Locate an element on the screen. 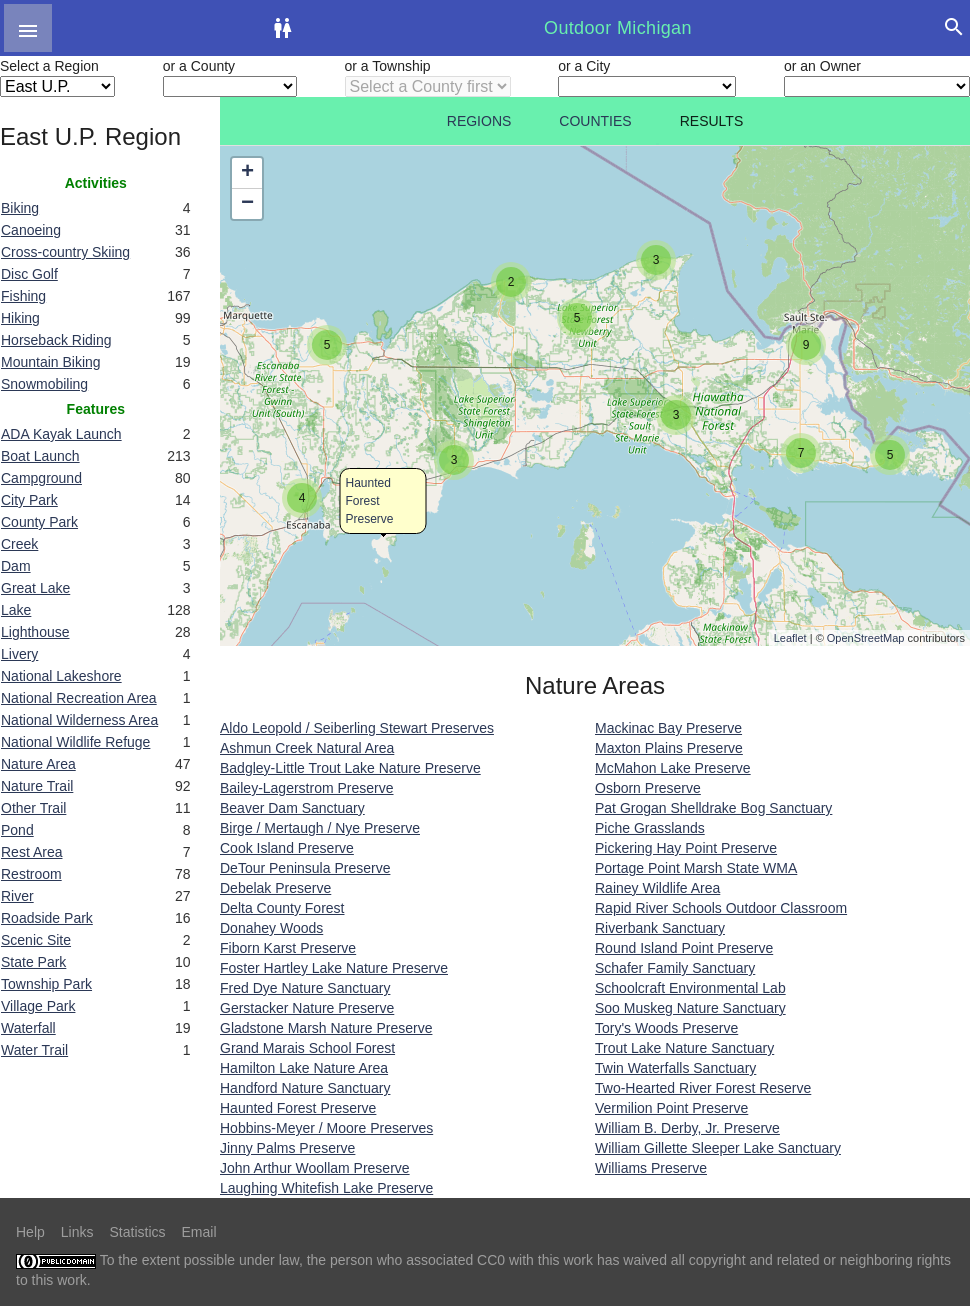 This screenshot has width=970, height=1306. Regions is located at coordinates (479, 121).